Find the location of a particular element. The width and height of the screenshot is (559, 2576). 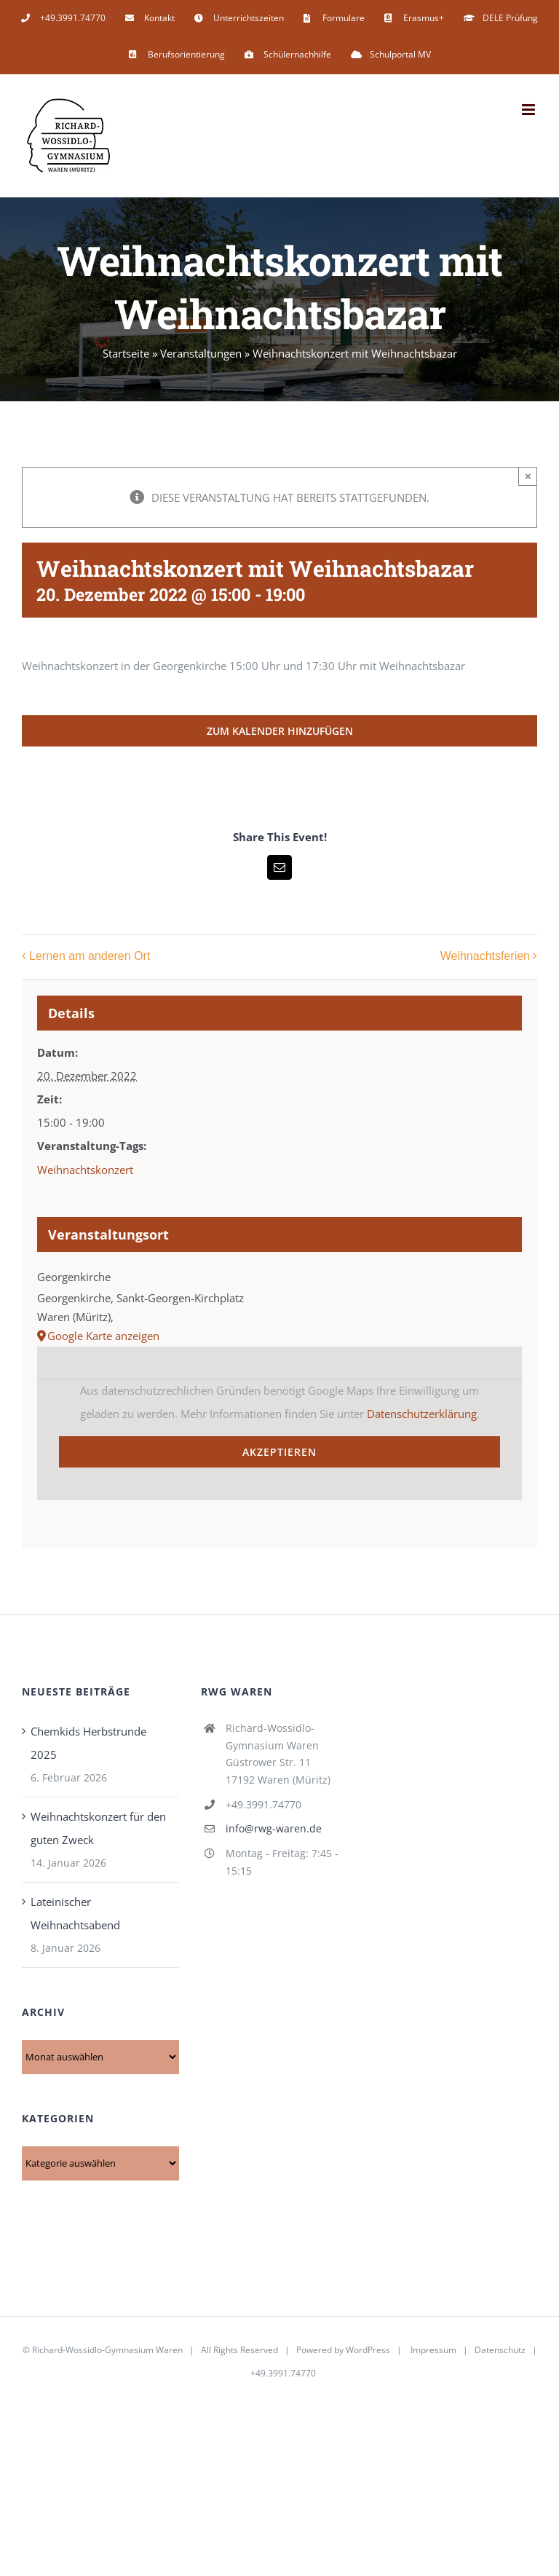

Weihnachtskonzert is located at coordinates (85, 1169).